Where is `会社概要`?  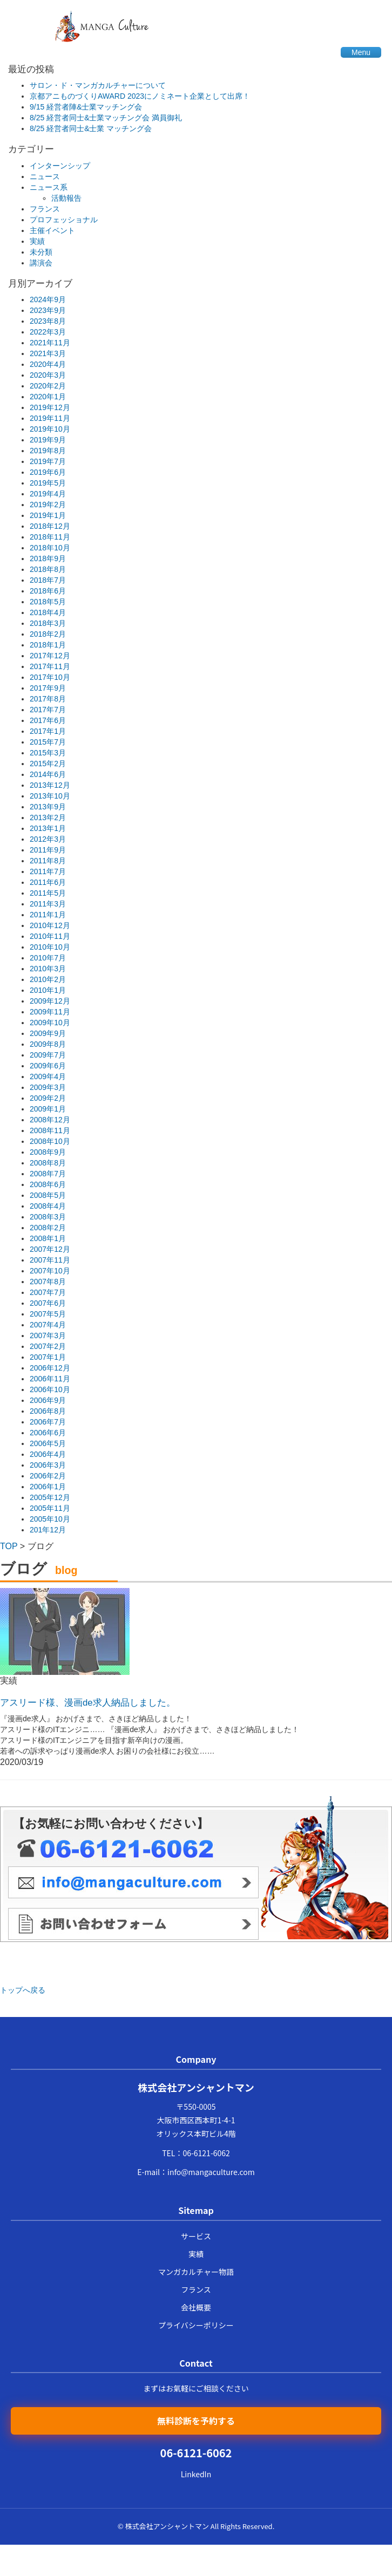 会社概要 is located at coordinates (196, 2307).